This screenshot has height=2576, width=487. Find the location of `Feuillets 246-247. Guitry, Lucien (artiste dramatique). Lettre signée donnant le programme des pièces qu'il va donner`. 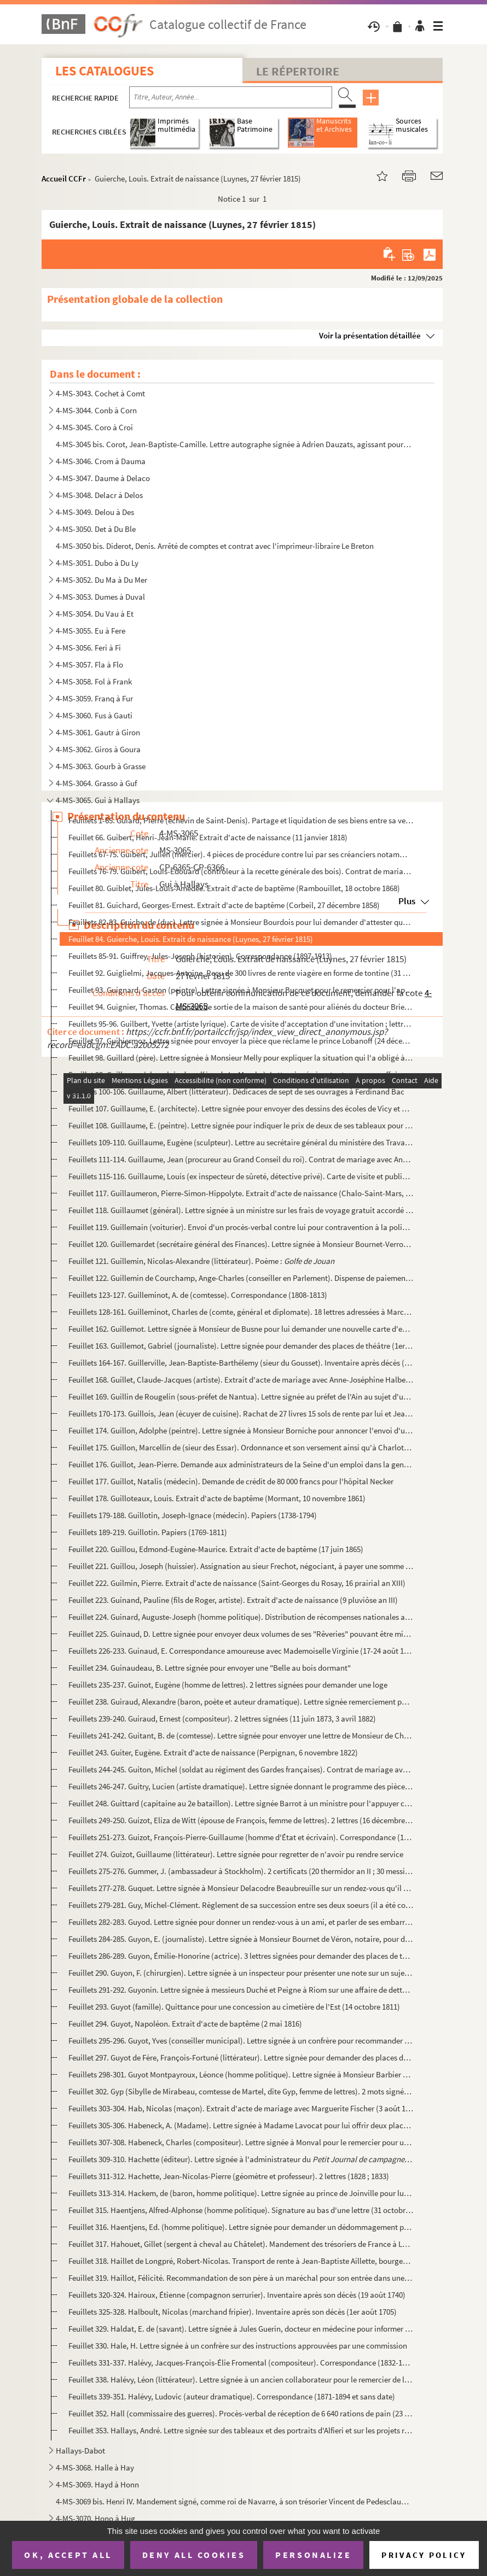

Feuillets 246-247. Guitry, Lucien (artiste dramatique). Lettre signée donnant le programme des pièces qu'il va donner is located at coordinates (240, 1786).